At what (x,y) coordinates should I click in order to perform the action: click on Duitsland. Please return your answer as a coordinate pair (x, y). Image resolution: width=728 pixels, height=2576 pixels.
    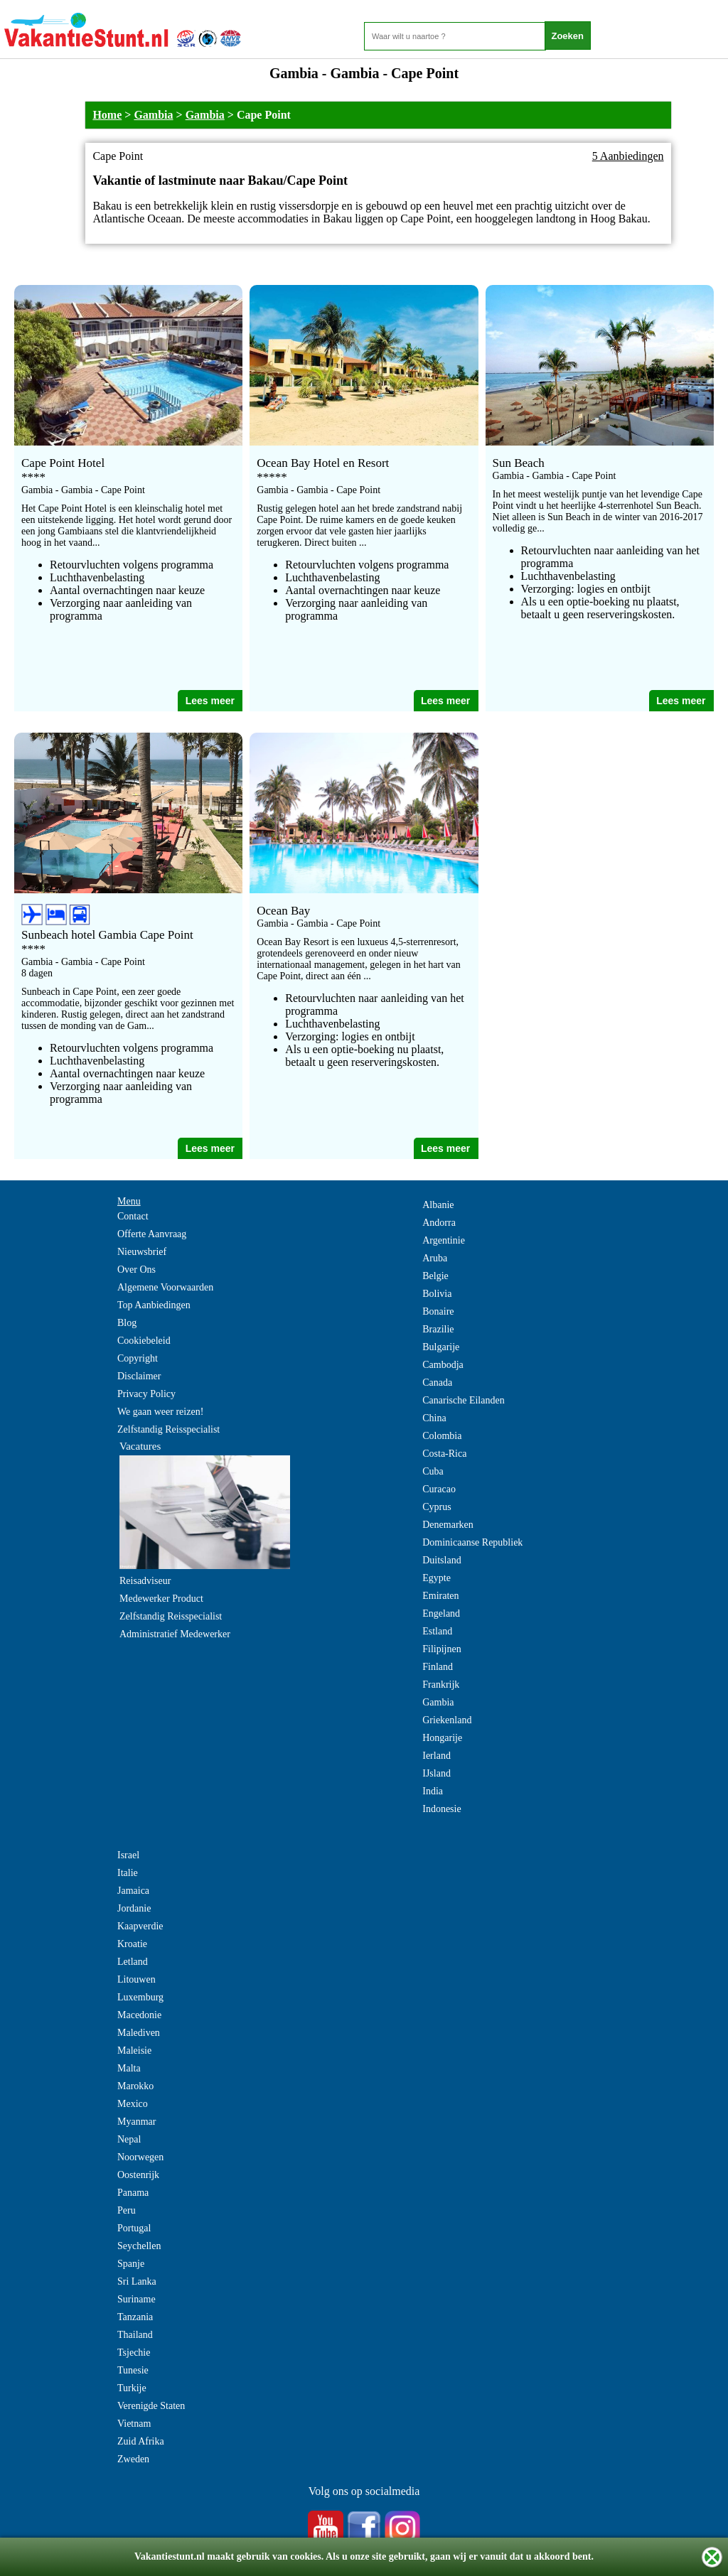
    Looking at the image, I should click on (441, 1560).